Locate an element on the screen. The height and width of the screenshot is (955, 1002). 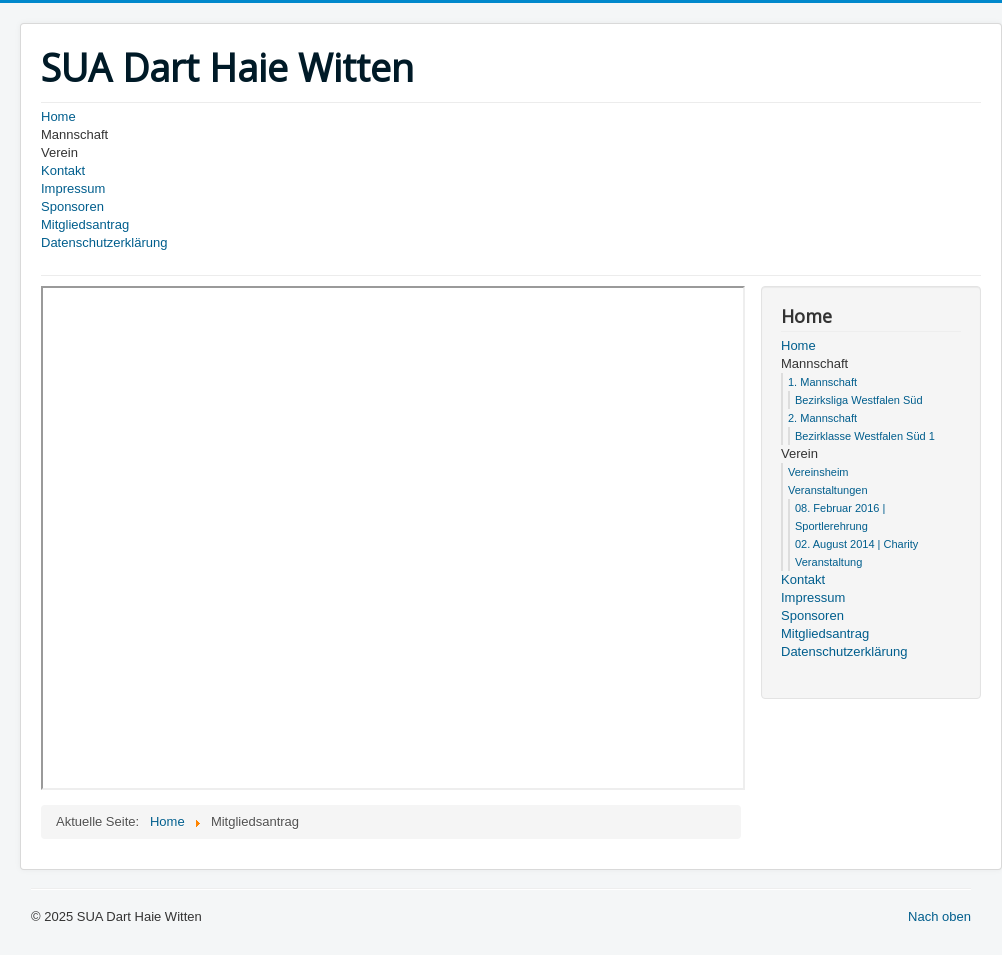
Vereinsheim is located at coordinates (818, 472).